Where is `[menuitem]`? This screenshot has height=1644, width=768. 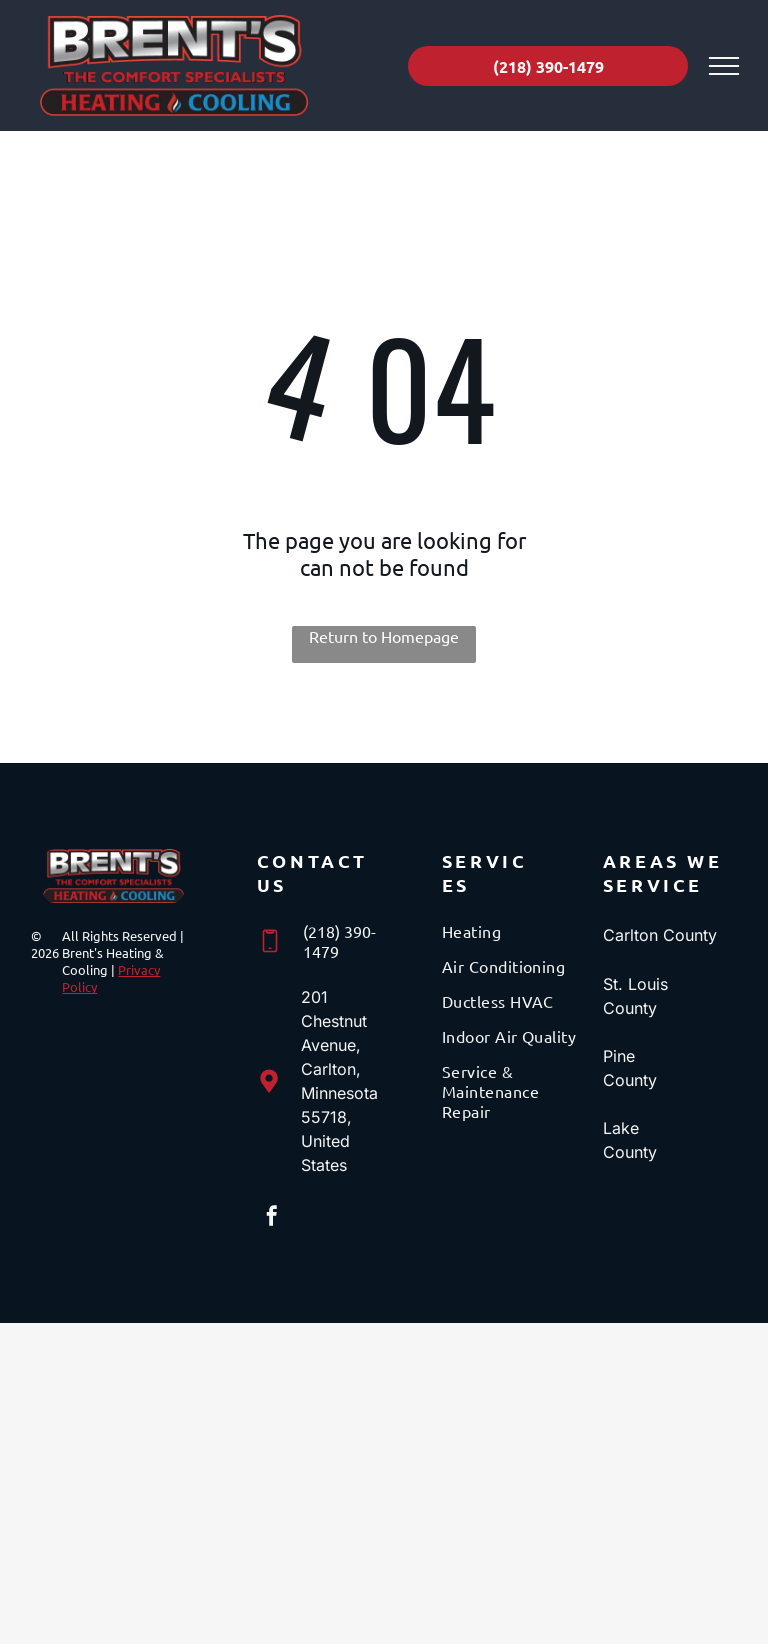
[menuitem] is located at coordinates (514, 938).